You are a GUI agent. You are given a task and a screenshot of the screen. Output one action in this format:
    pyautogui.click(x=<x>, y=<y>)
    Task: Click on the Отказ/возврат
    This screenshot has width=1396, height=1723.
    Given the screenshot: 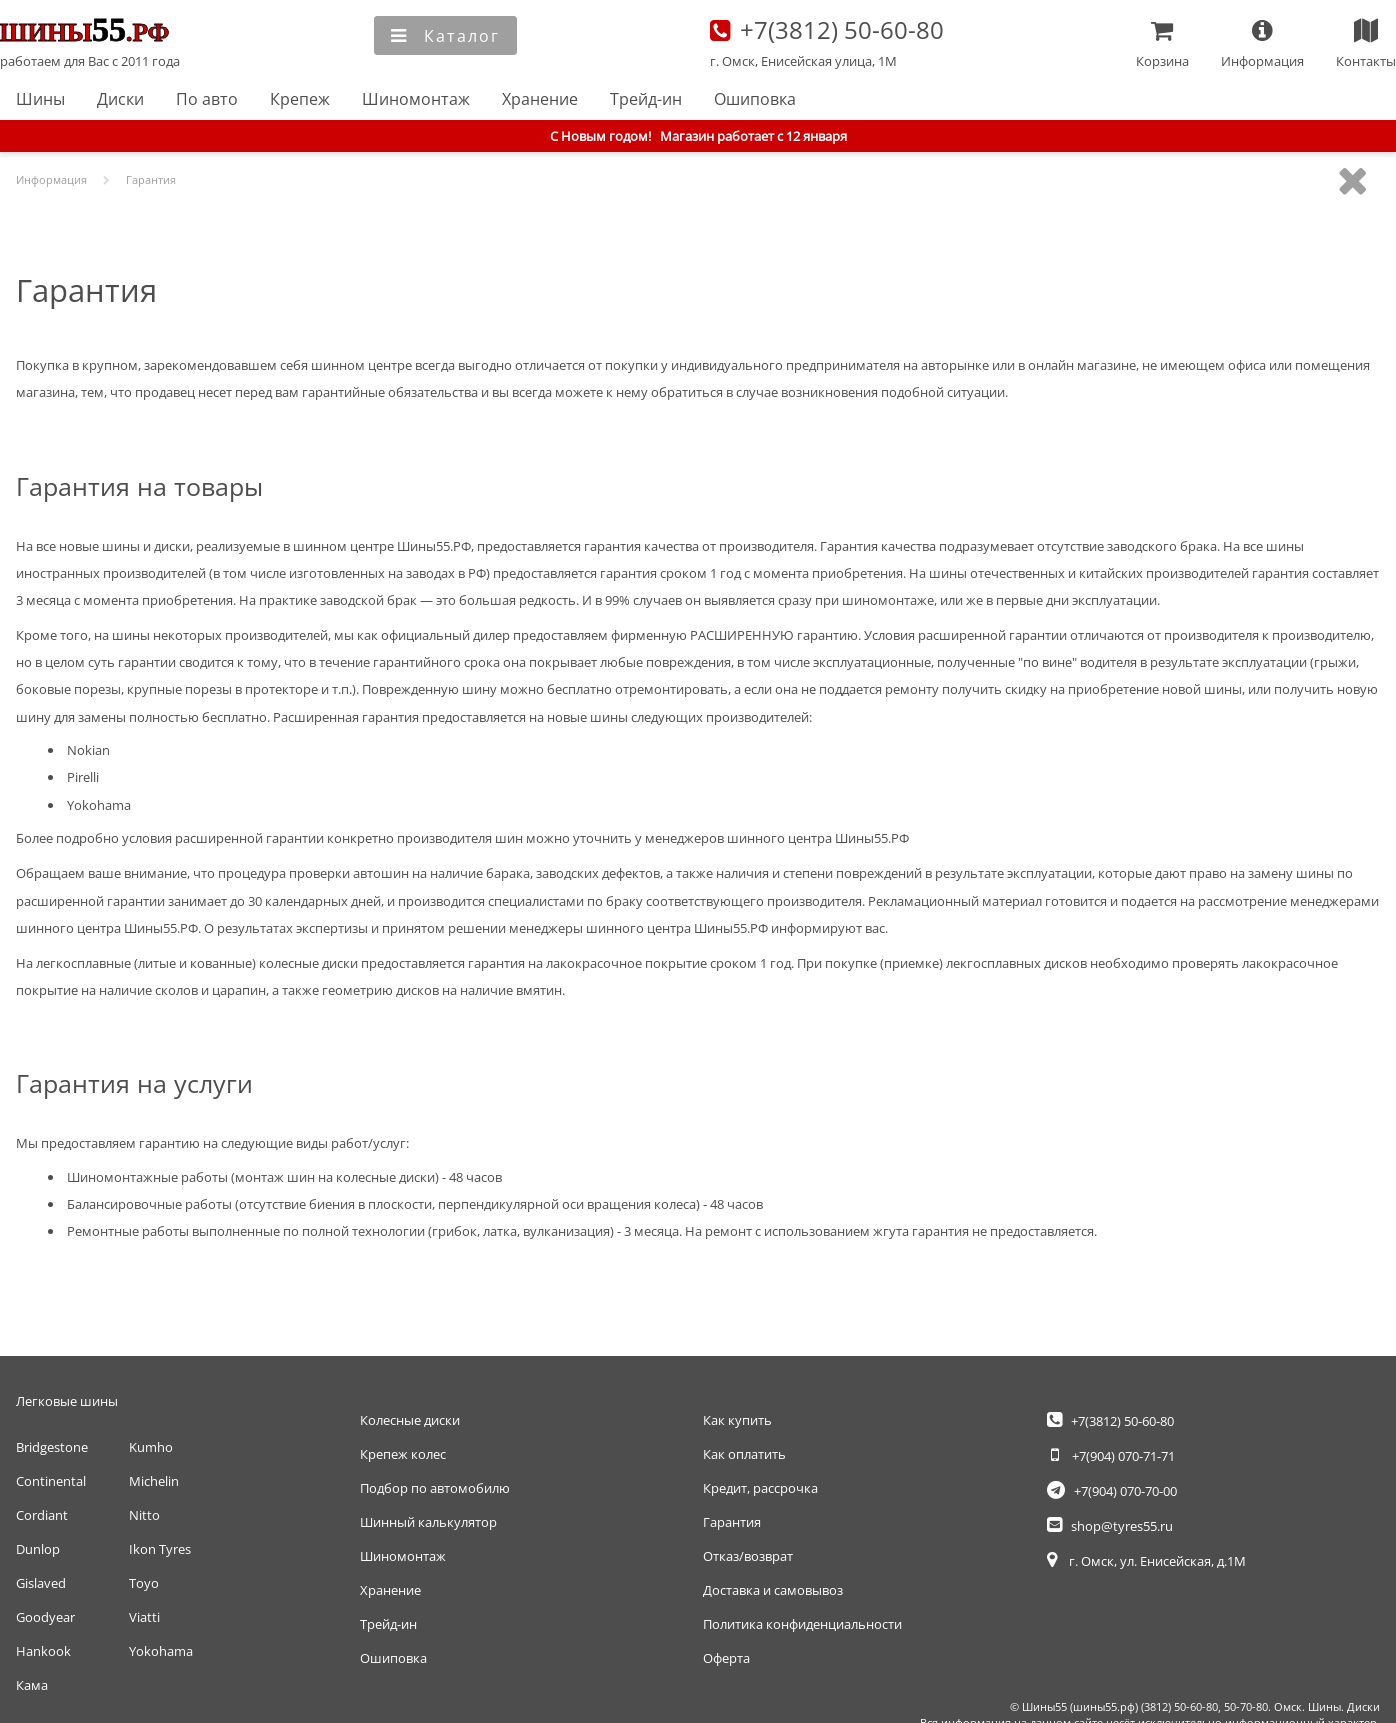 What is the action you would take?
    pyautogui.click(x=748, y=1556)
    